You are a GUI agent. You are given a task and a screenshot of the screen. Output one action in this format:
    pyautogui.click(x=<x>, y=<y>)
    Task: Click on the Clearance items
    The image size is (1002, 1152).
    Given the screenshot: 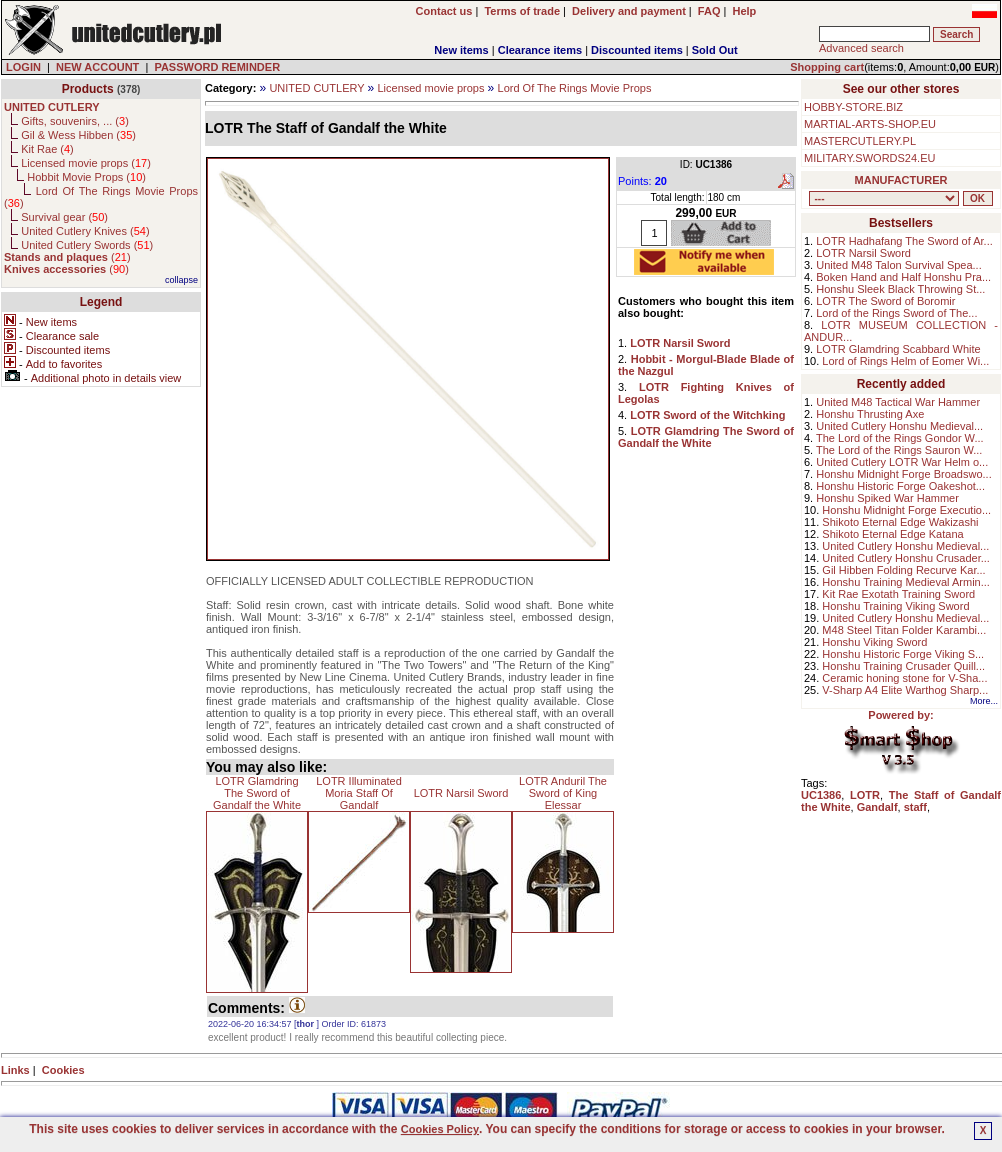 What is the action you would take?
    pyautogui.click(x=540, y=50)
    